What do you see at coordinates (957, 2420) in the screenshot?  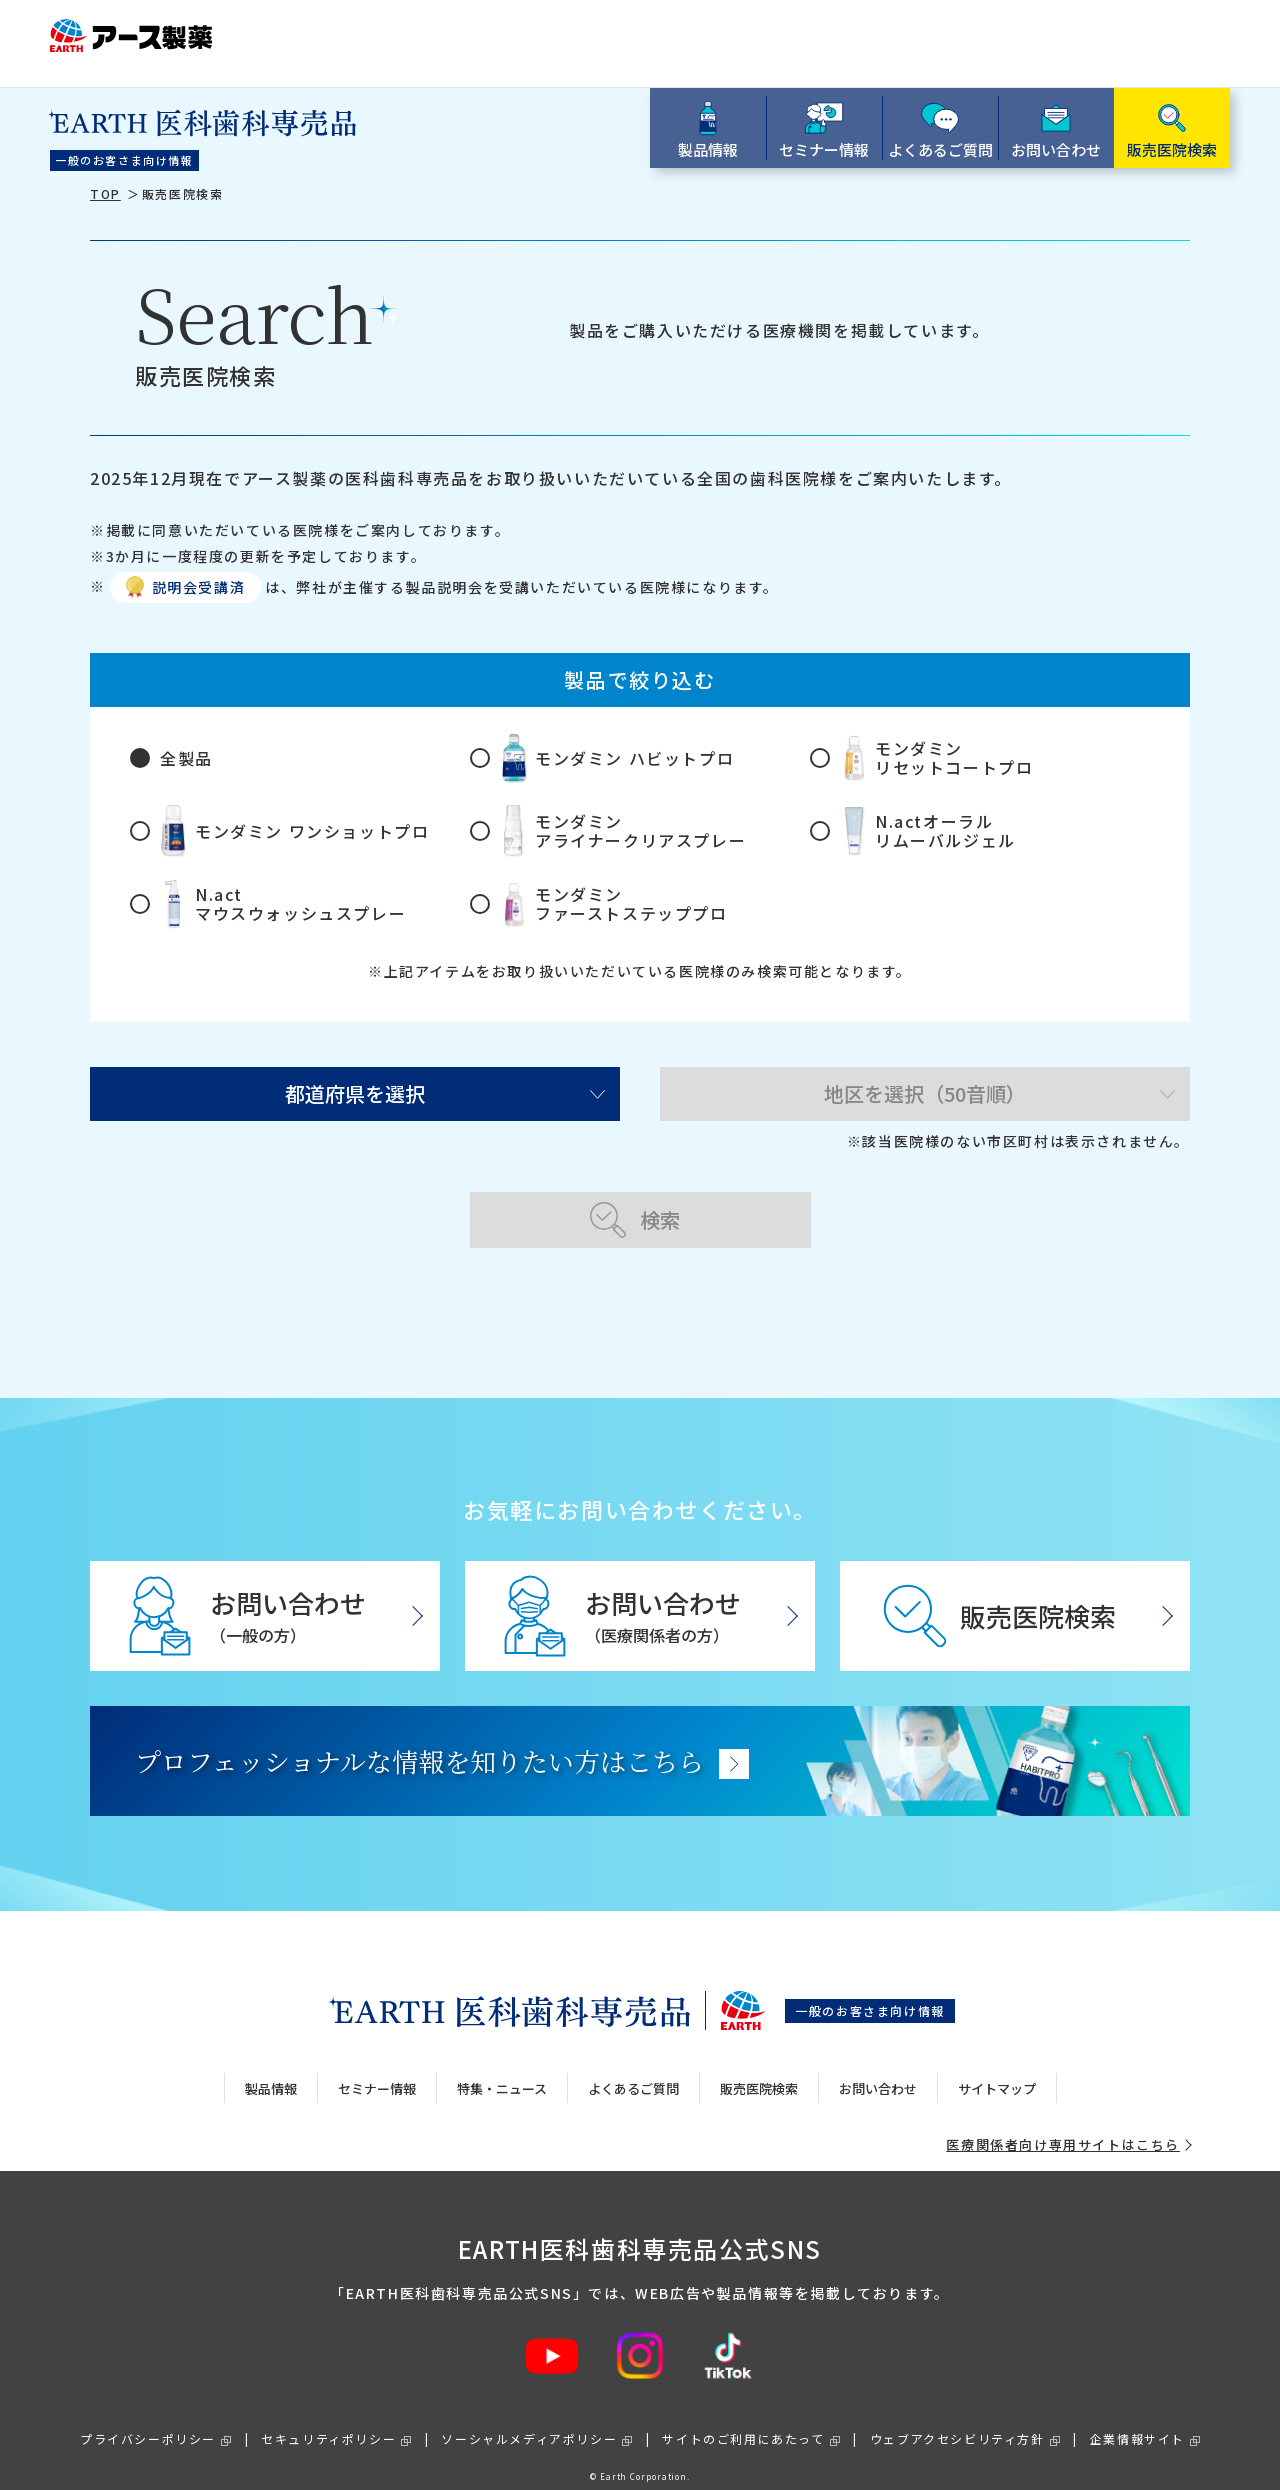 I see `ウェブアクセシビリティ方針` at bounding box center [957, 2420].